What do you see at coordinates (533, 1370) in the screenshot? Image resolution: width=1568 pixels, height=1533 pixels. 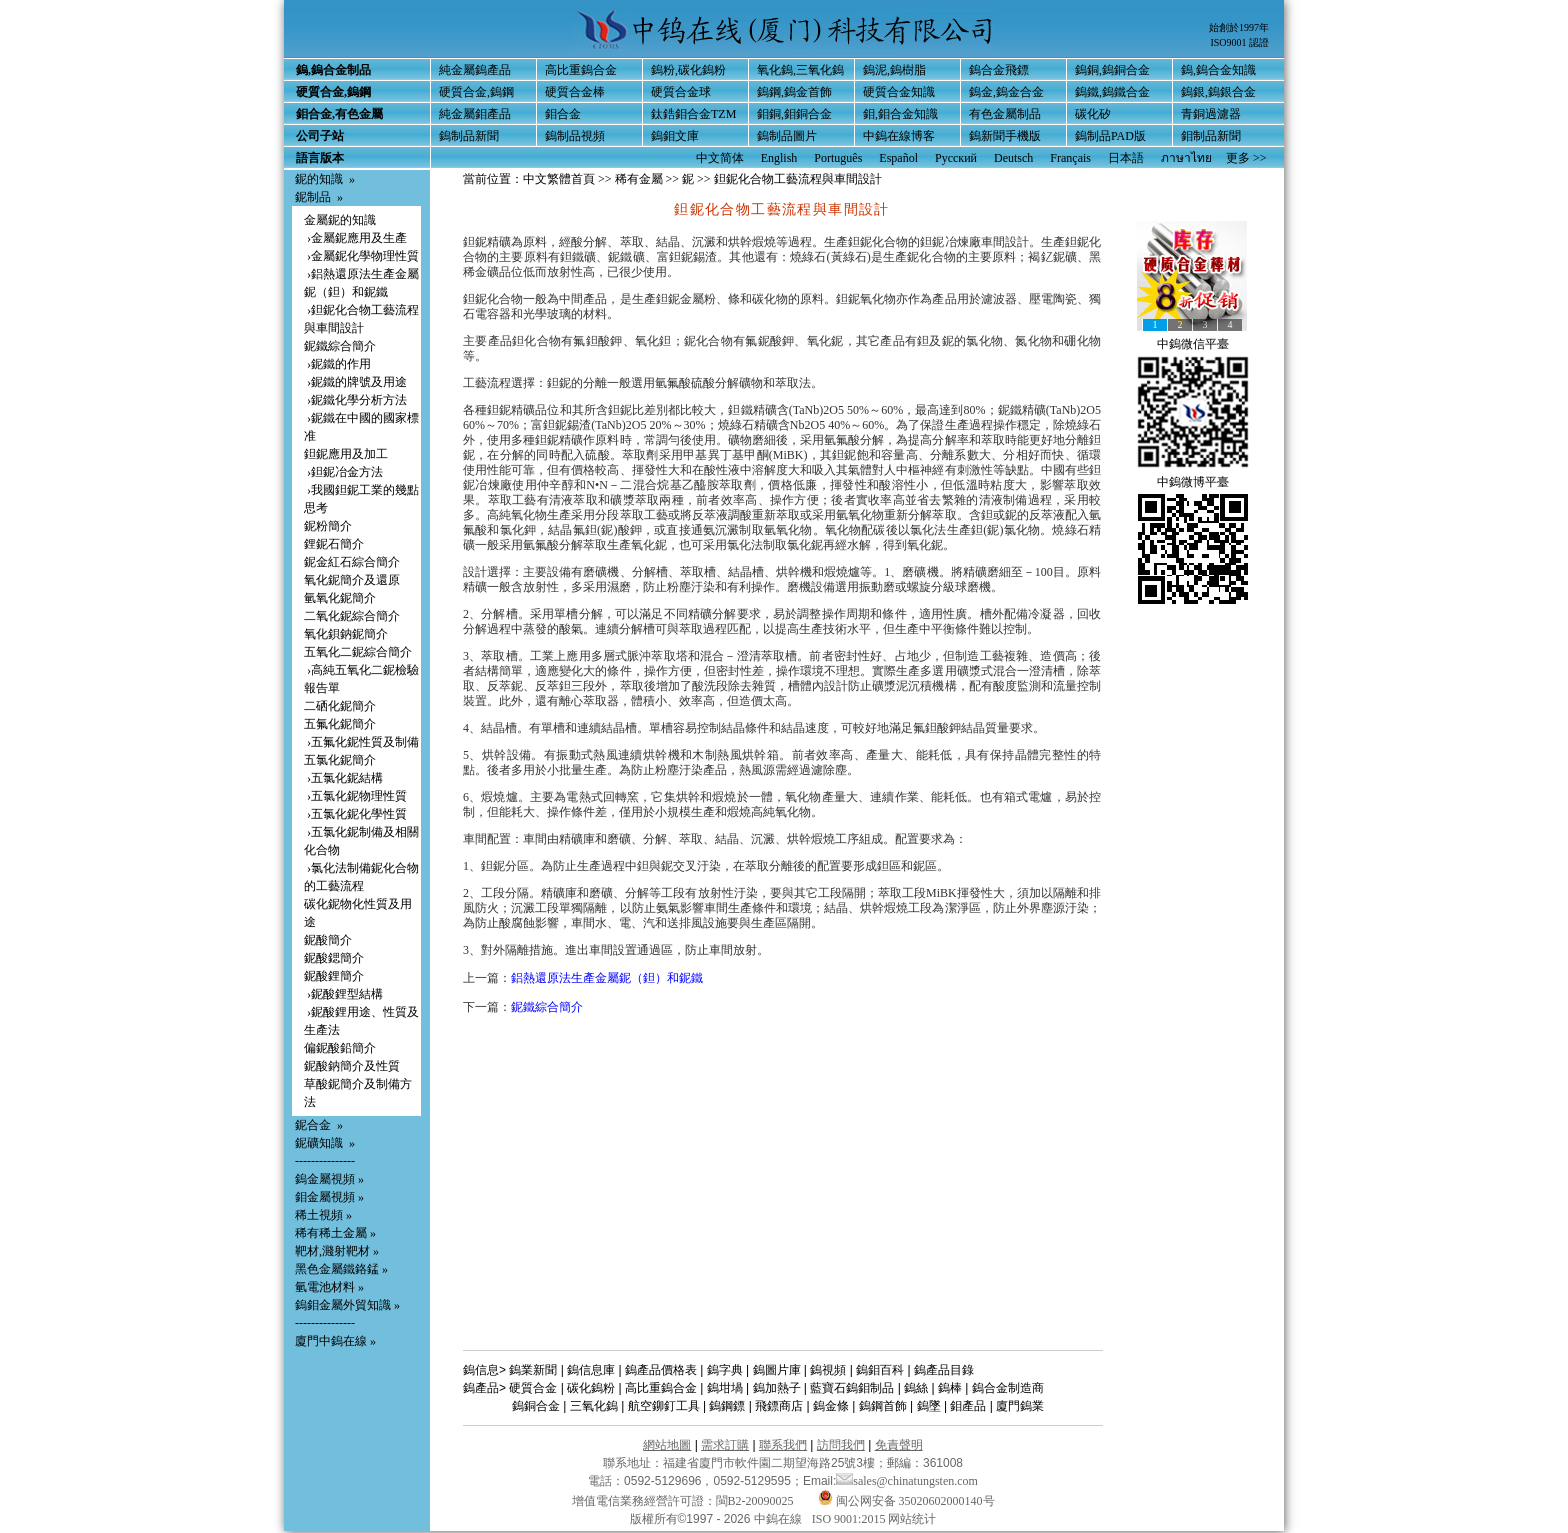 I see `鎢業新聞` at bounding box center [533, 1370].